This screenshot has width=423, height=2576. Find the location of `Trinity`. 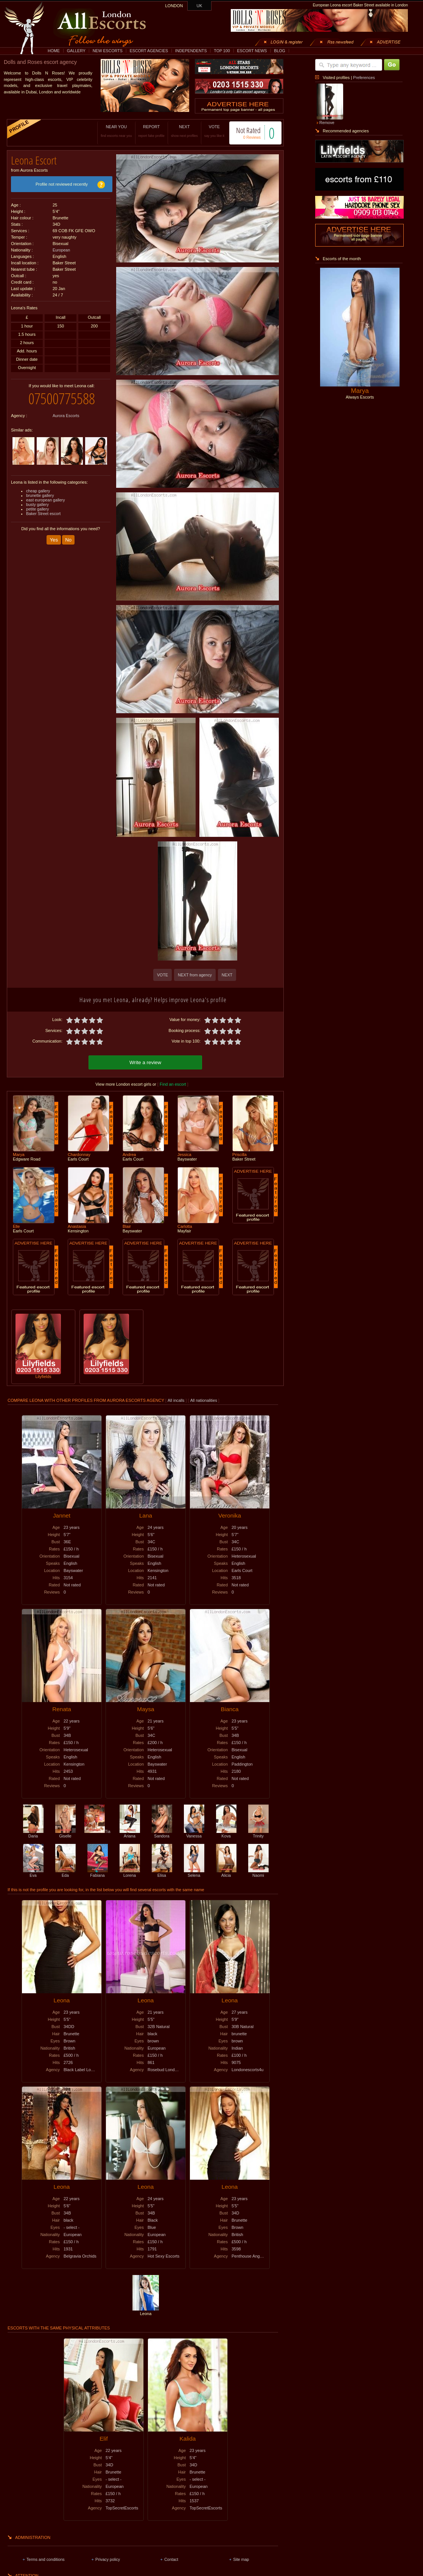

Trinity is located at coordinates (258, 1833).